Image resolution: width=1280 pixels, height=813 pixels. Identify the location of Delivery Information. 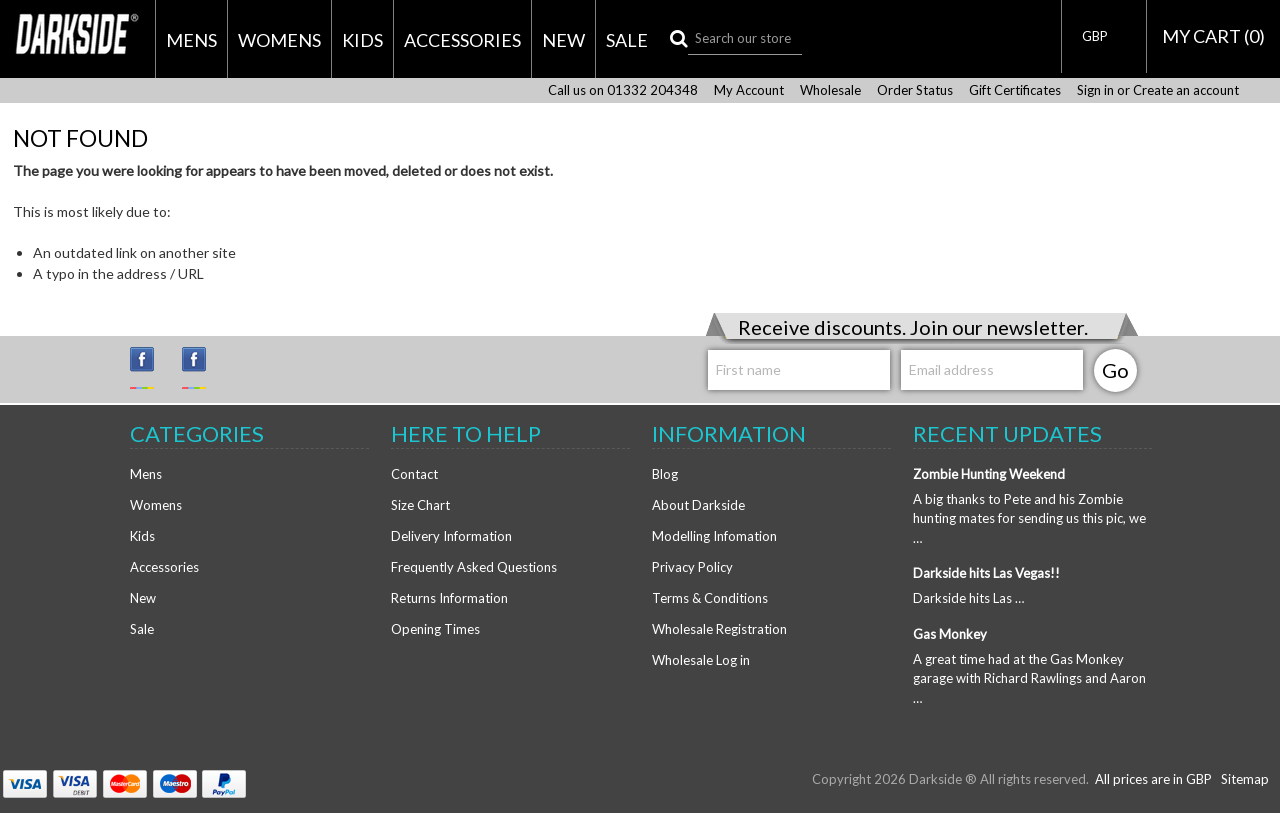
(451, 536).